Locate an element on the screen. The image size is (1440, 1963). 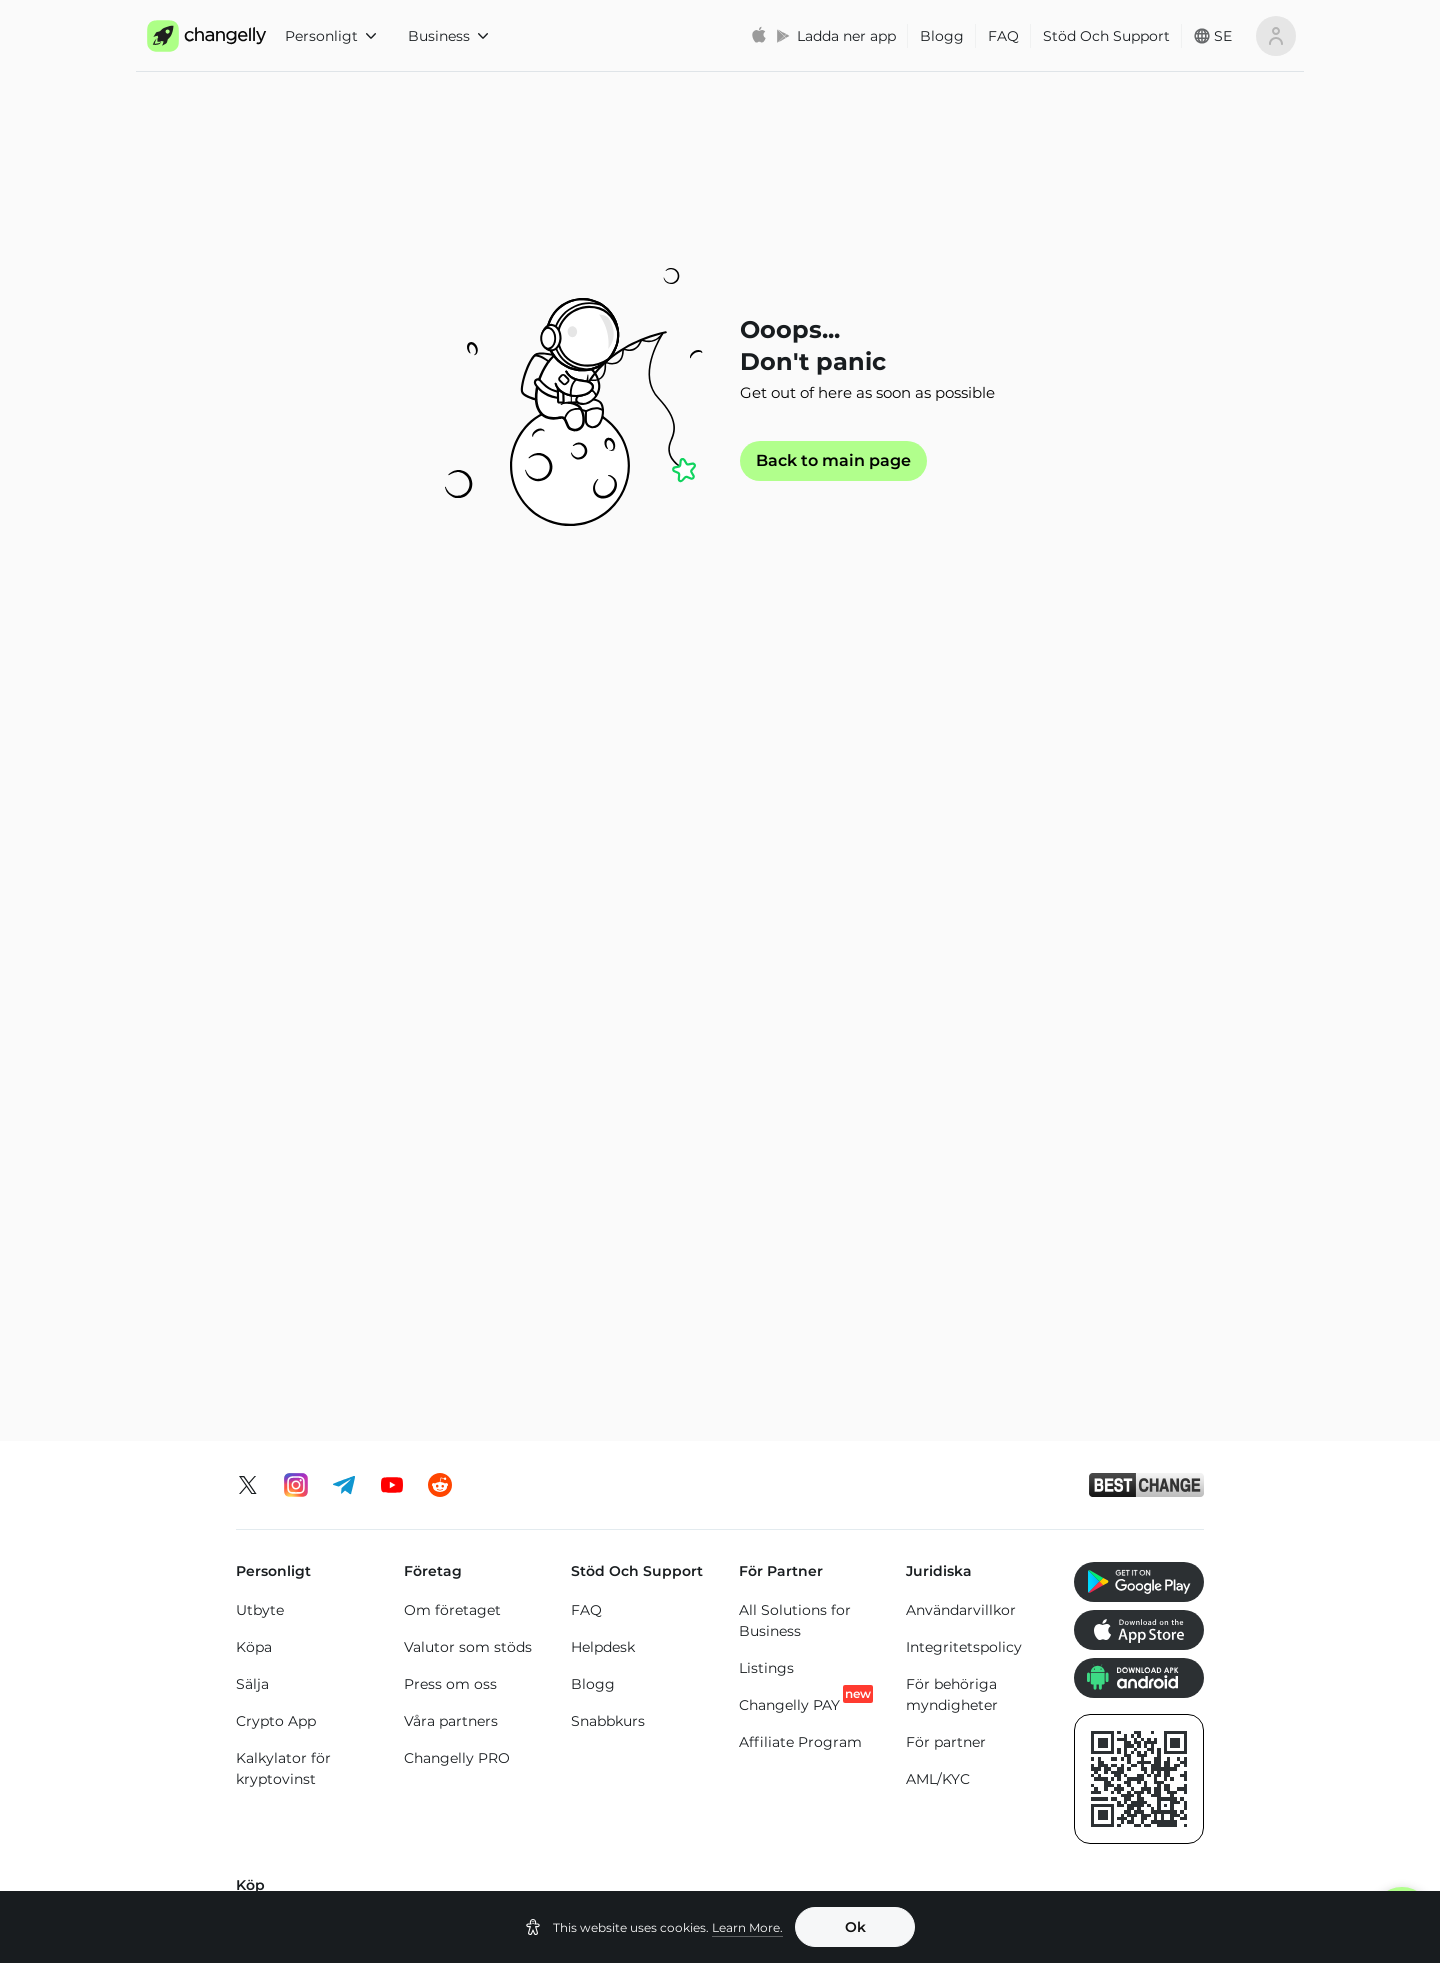
Köp Tether Tron Chain (USDT-TRC20) is located at coordinates (792, 1302).